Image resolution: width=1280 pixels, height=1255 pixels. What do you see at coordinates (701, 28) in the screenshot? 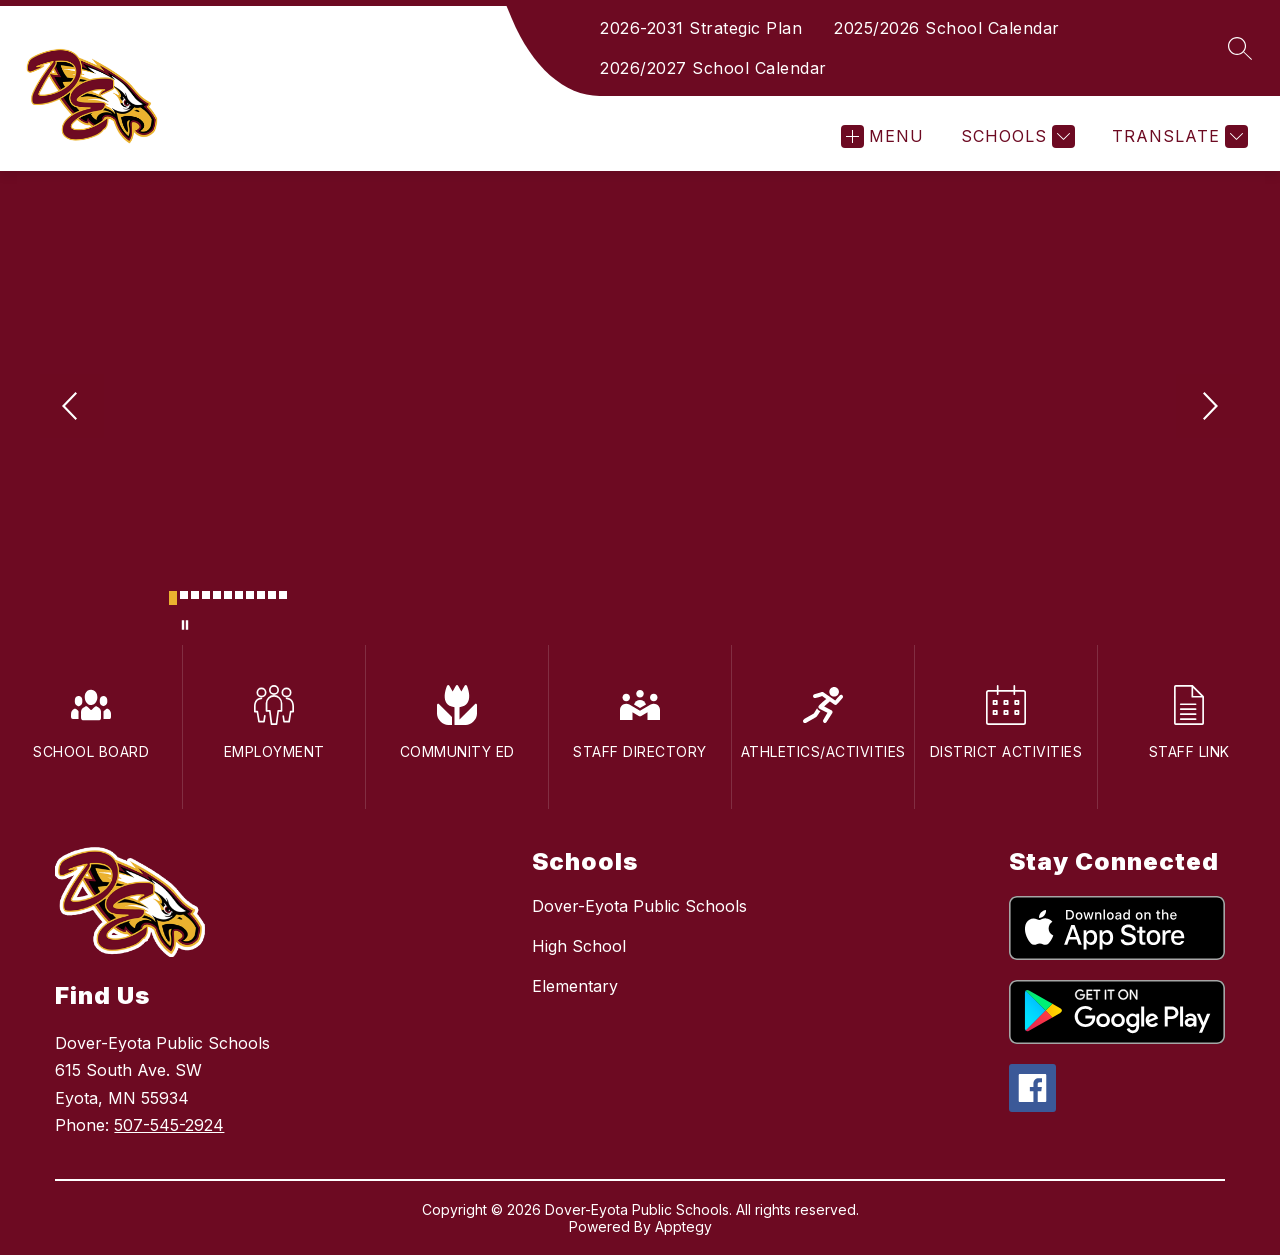
I see `2026-2031 Strategic Plan` at bounding box center [701, 28].